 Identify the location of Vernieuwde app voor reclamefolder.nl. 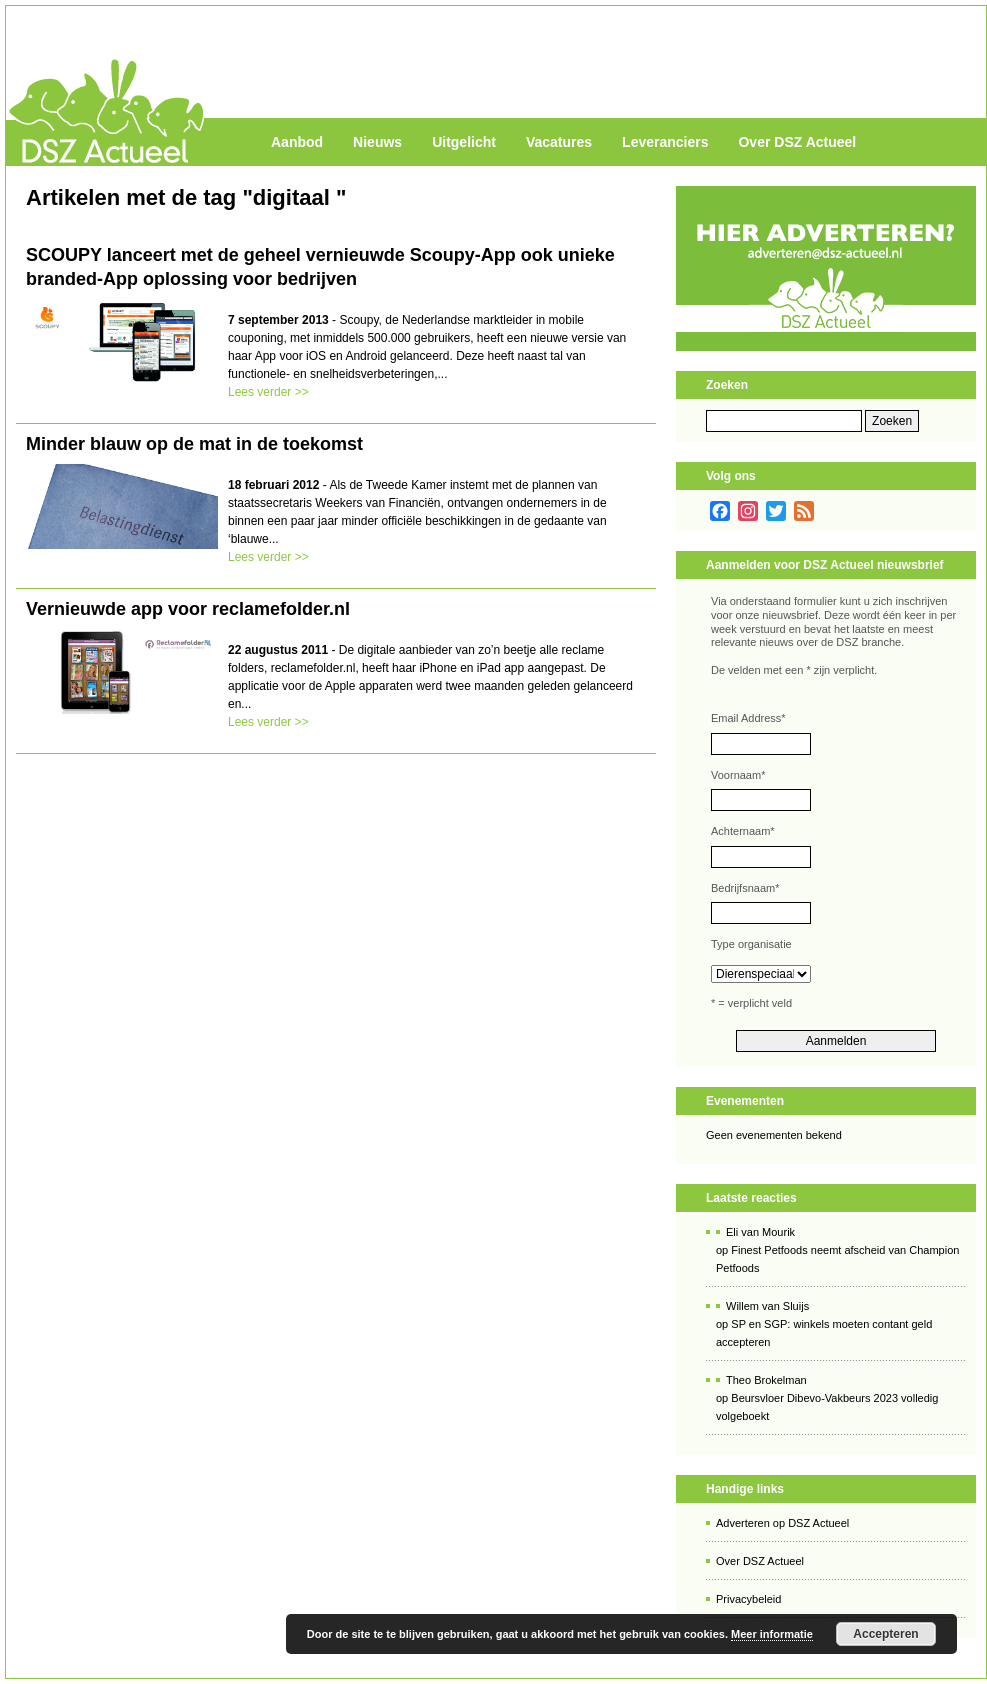
(188, 609).